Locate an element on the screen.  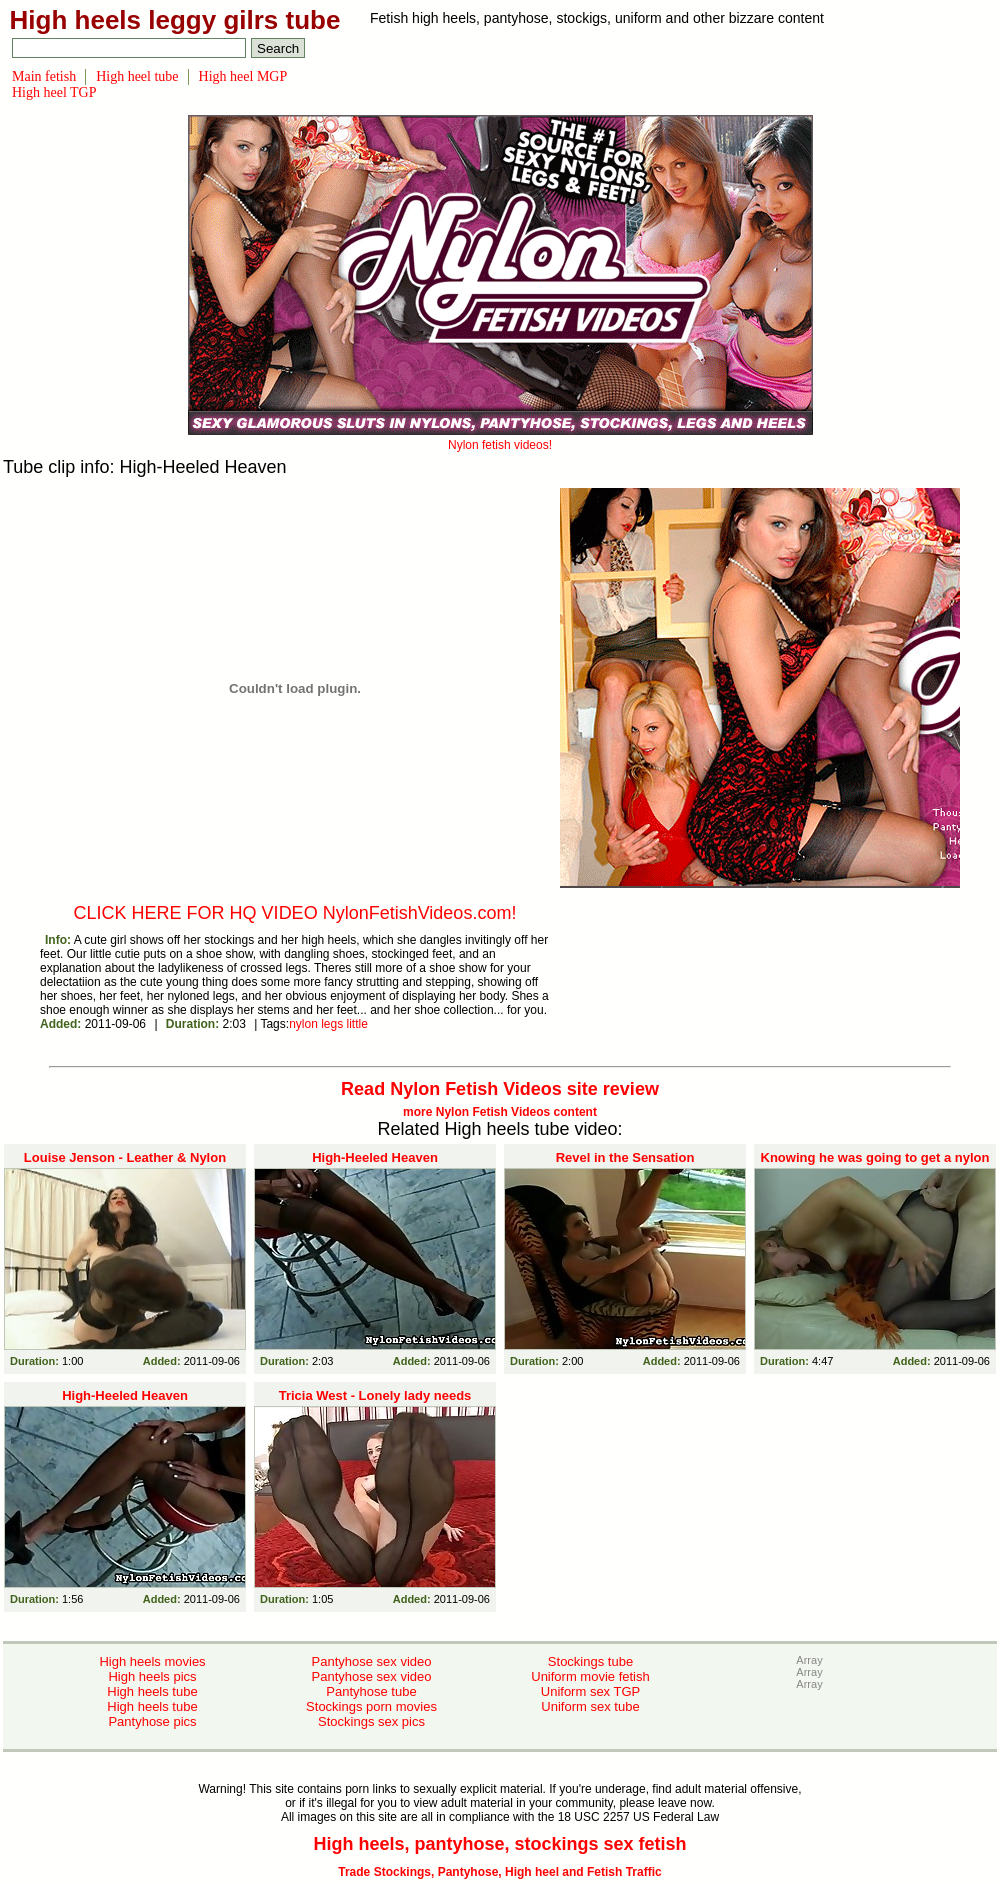
High heels pics is located at coordinates (152, 1676).